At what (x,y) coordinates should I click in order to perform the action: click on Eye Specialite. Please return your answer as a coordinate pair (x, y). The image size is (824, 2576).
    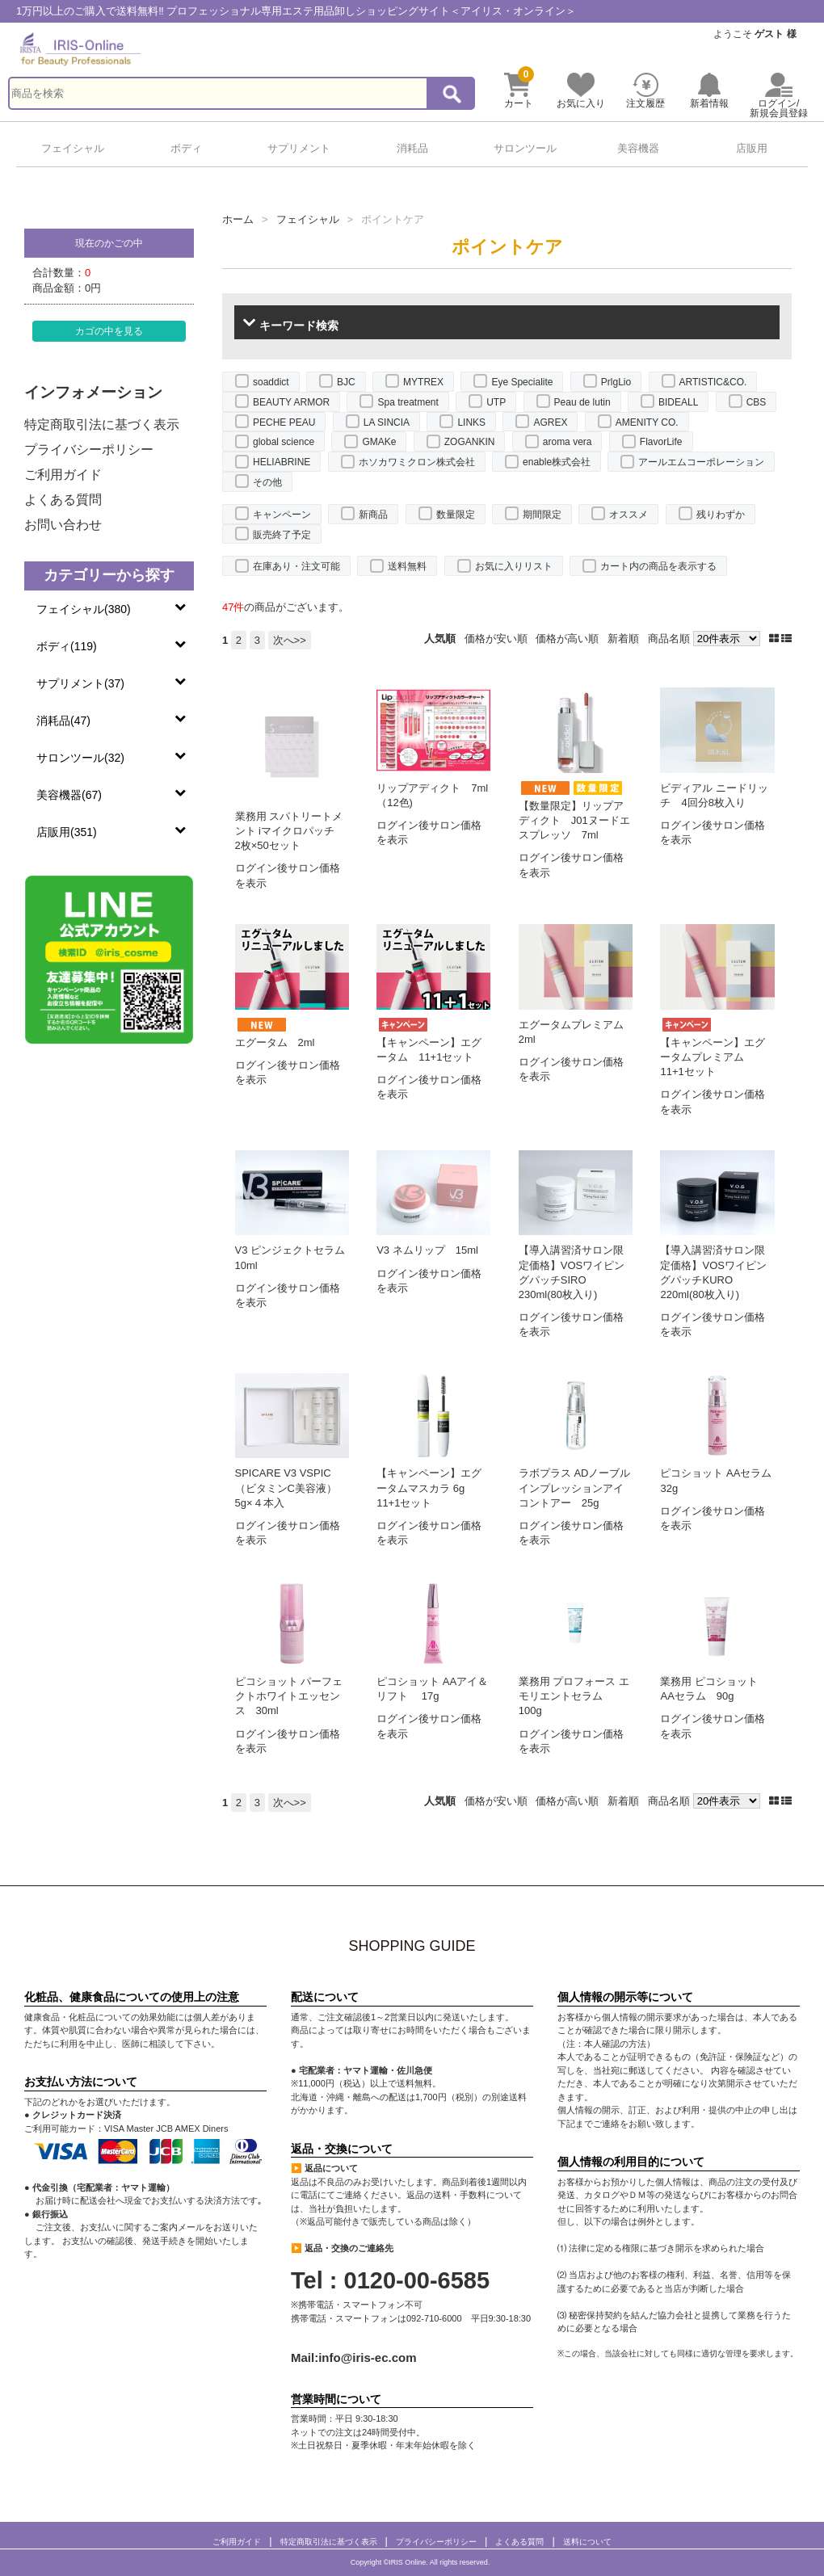
    Looking at the image, I should click on (522, 382).